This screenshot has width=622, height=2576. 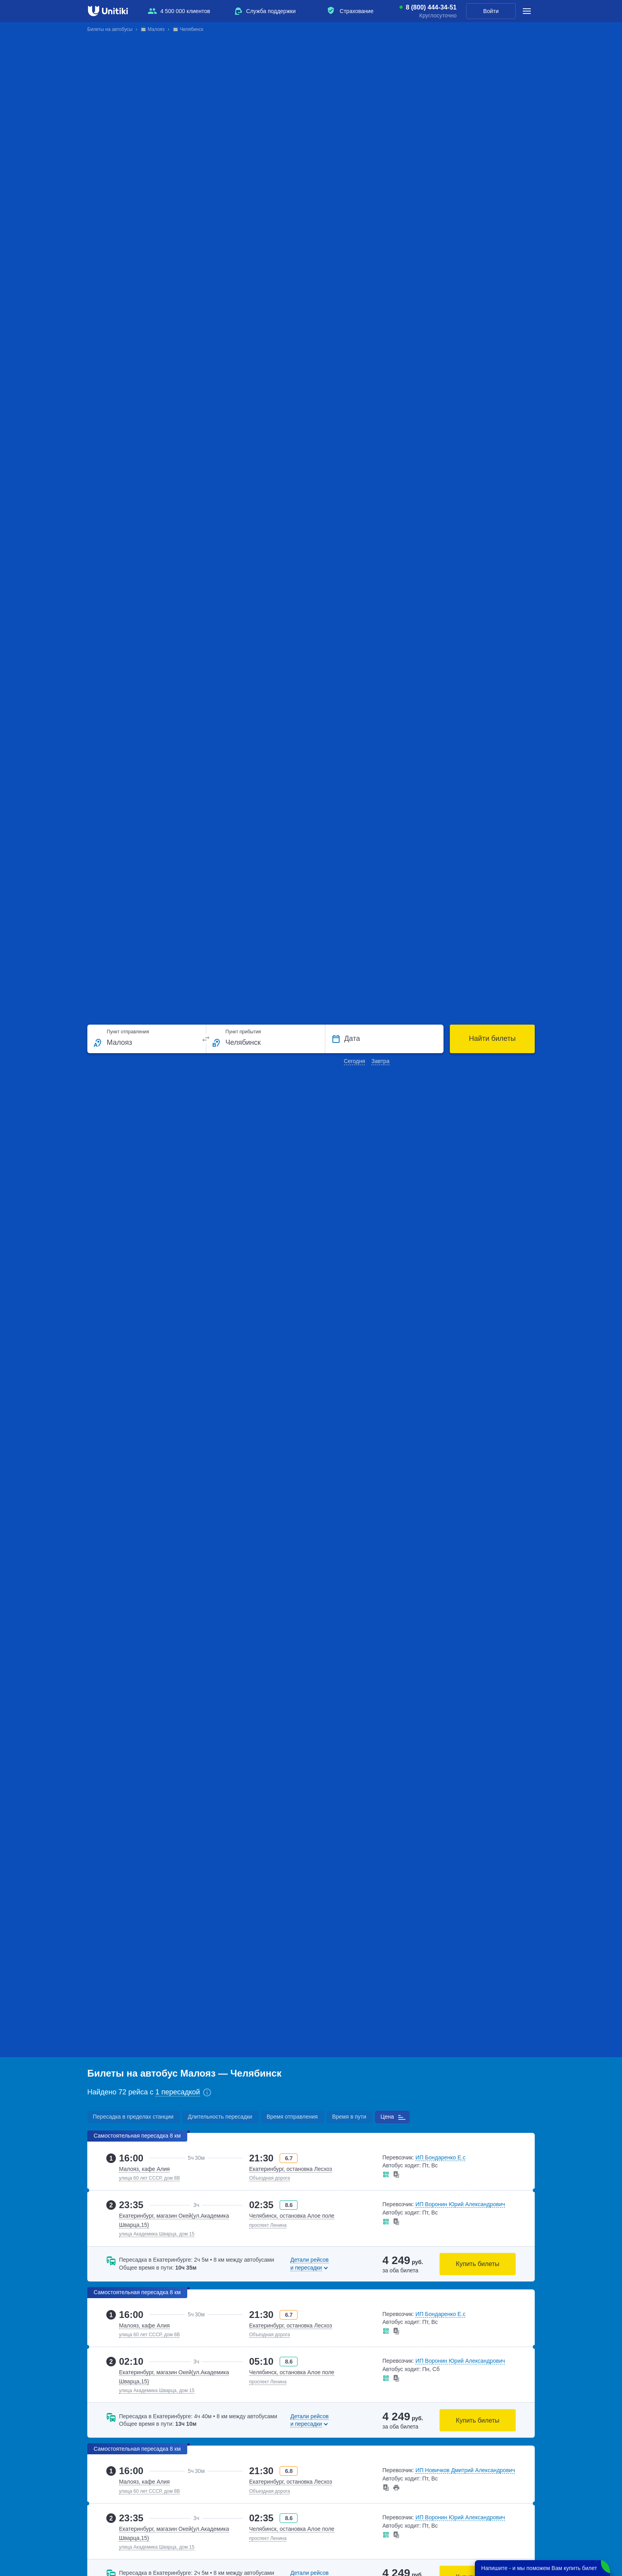 What do you see at coordinates (431, 7) in the screenshot?
I see `8 (800) 444-34-51` at bounding box center [431, 7].